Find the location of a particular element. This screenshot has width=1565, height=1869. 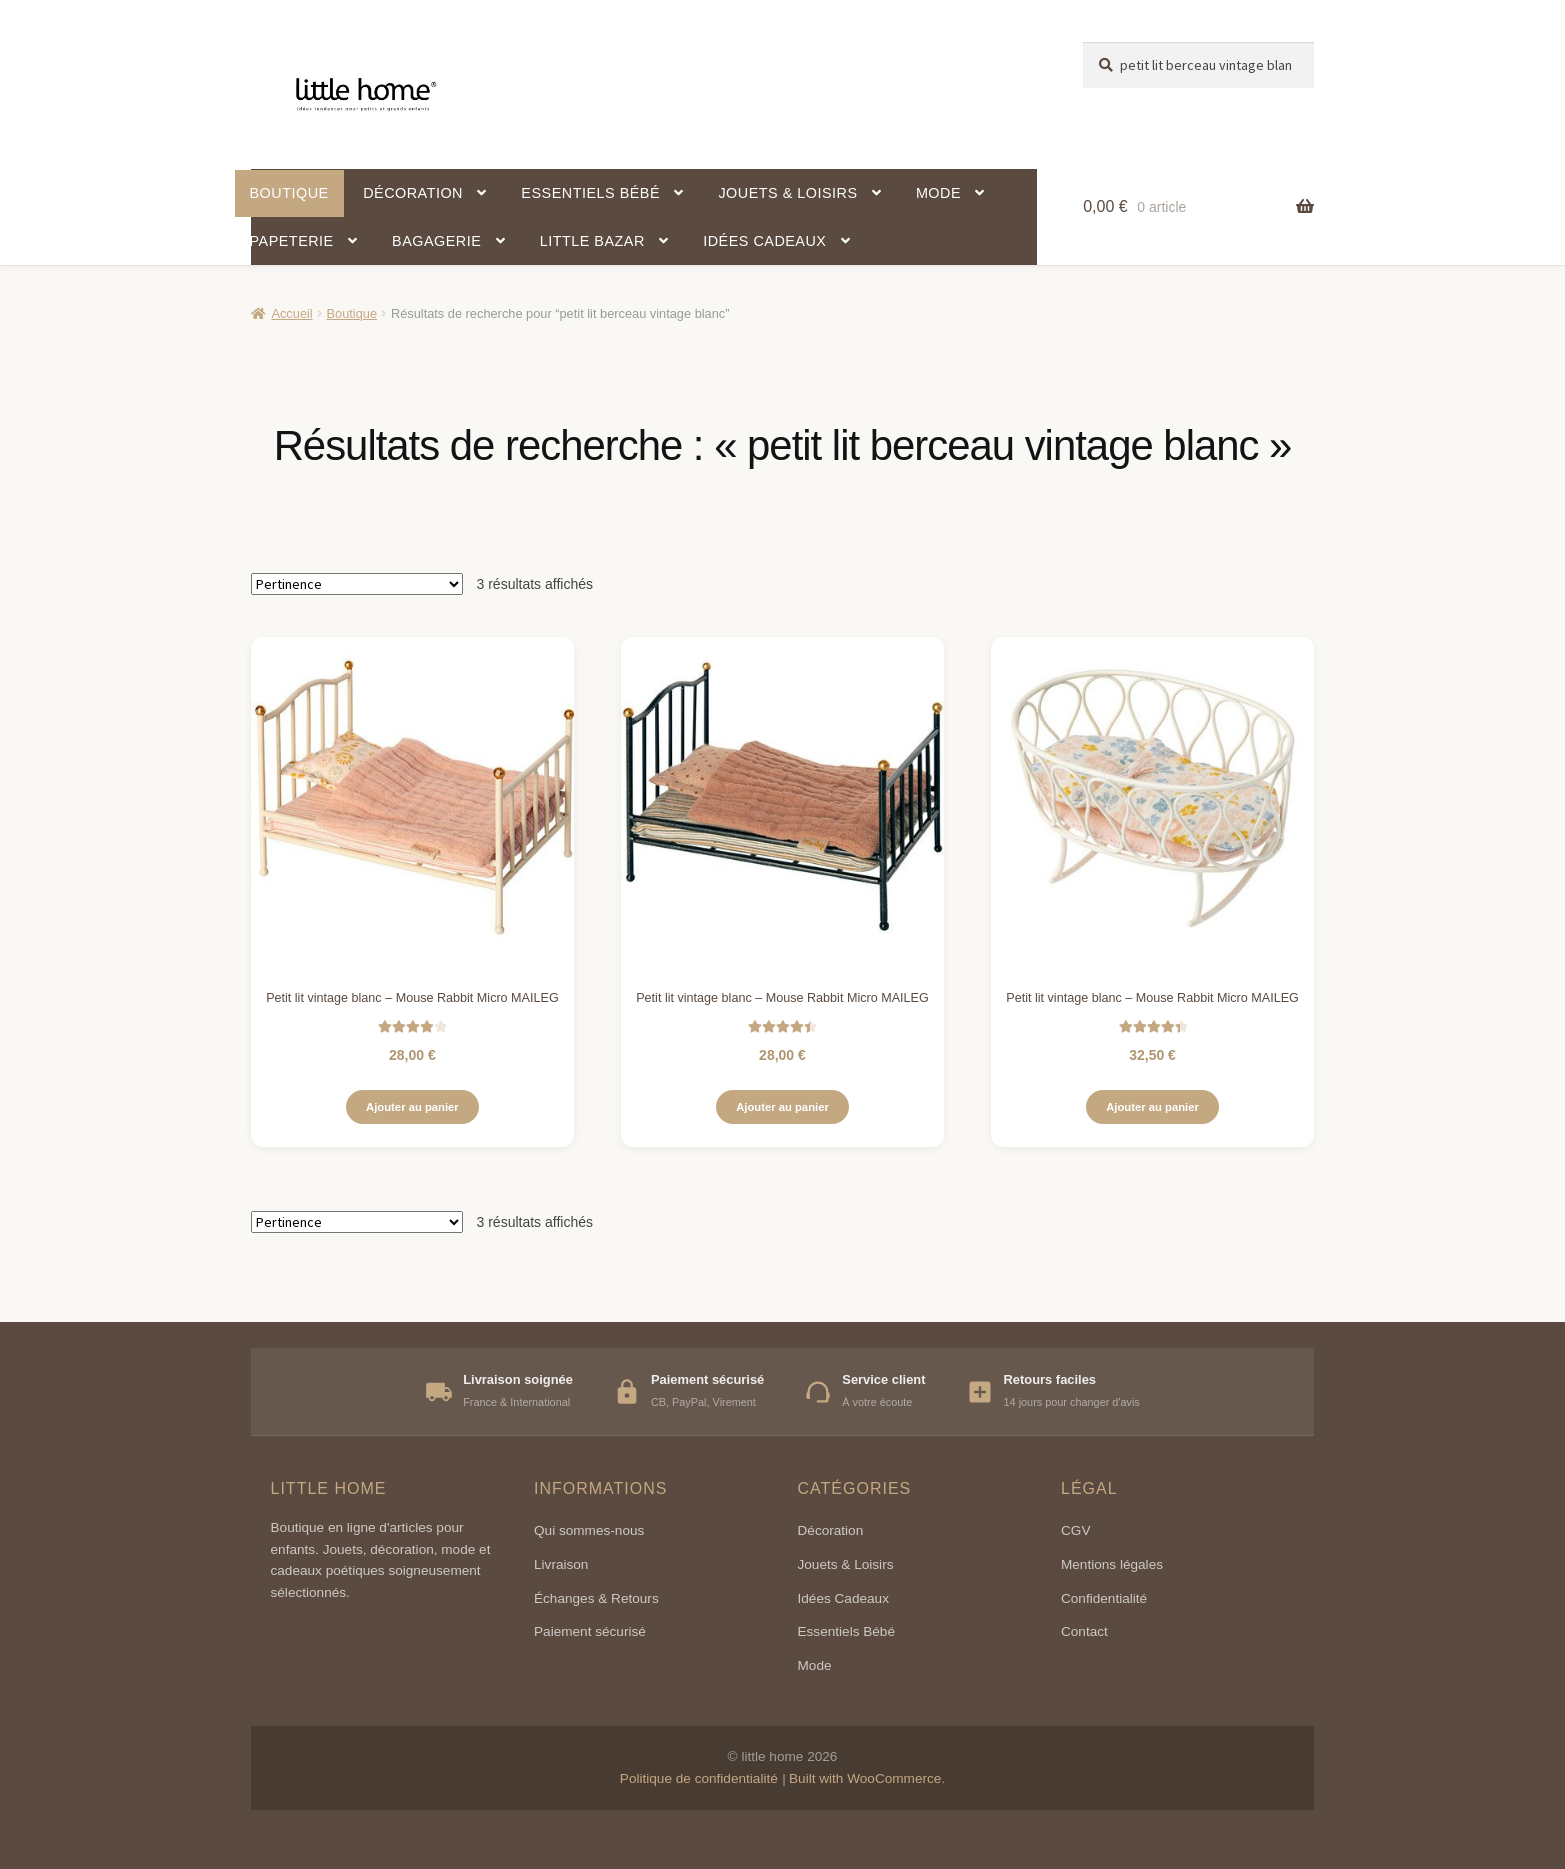

Confidentialité is located at coordinates (1104, 1598).